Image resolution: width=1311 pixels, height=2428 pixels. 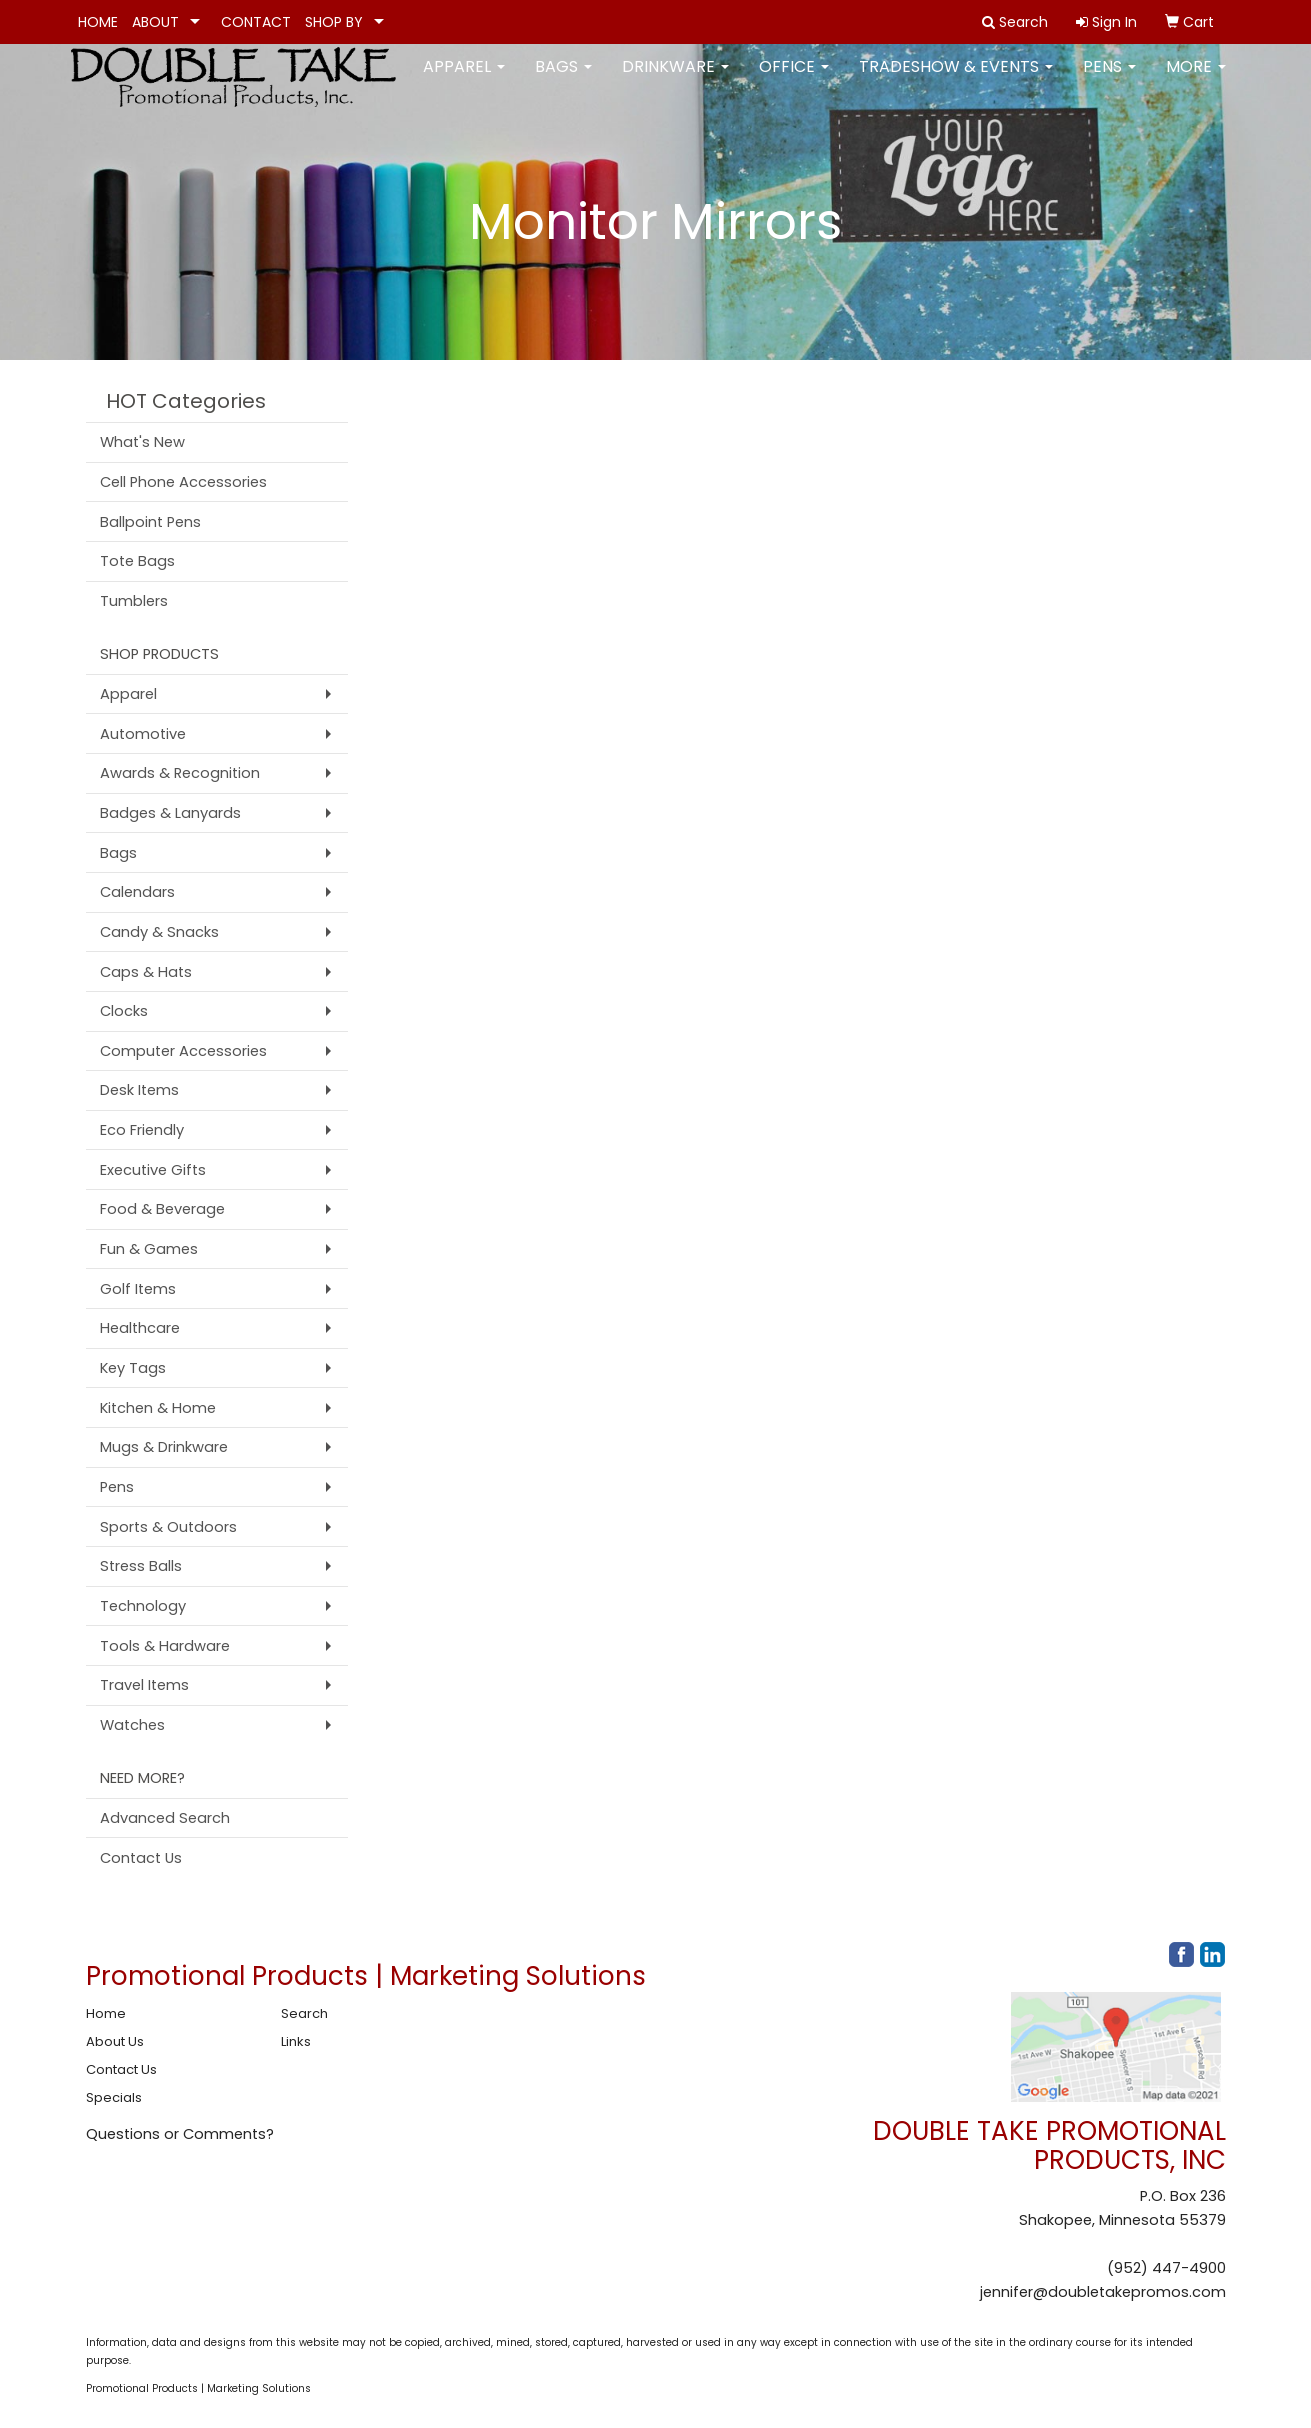 What do you see at coordinates (150, 522) in the screenshot?
I see `Ballpoint Pens` at bounding box center [150, 522].